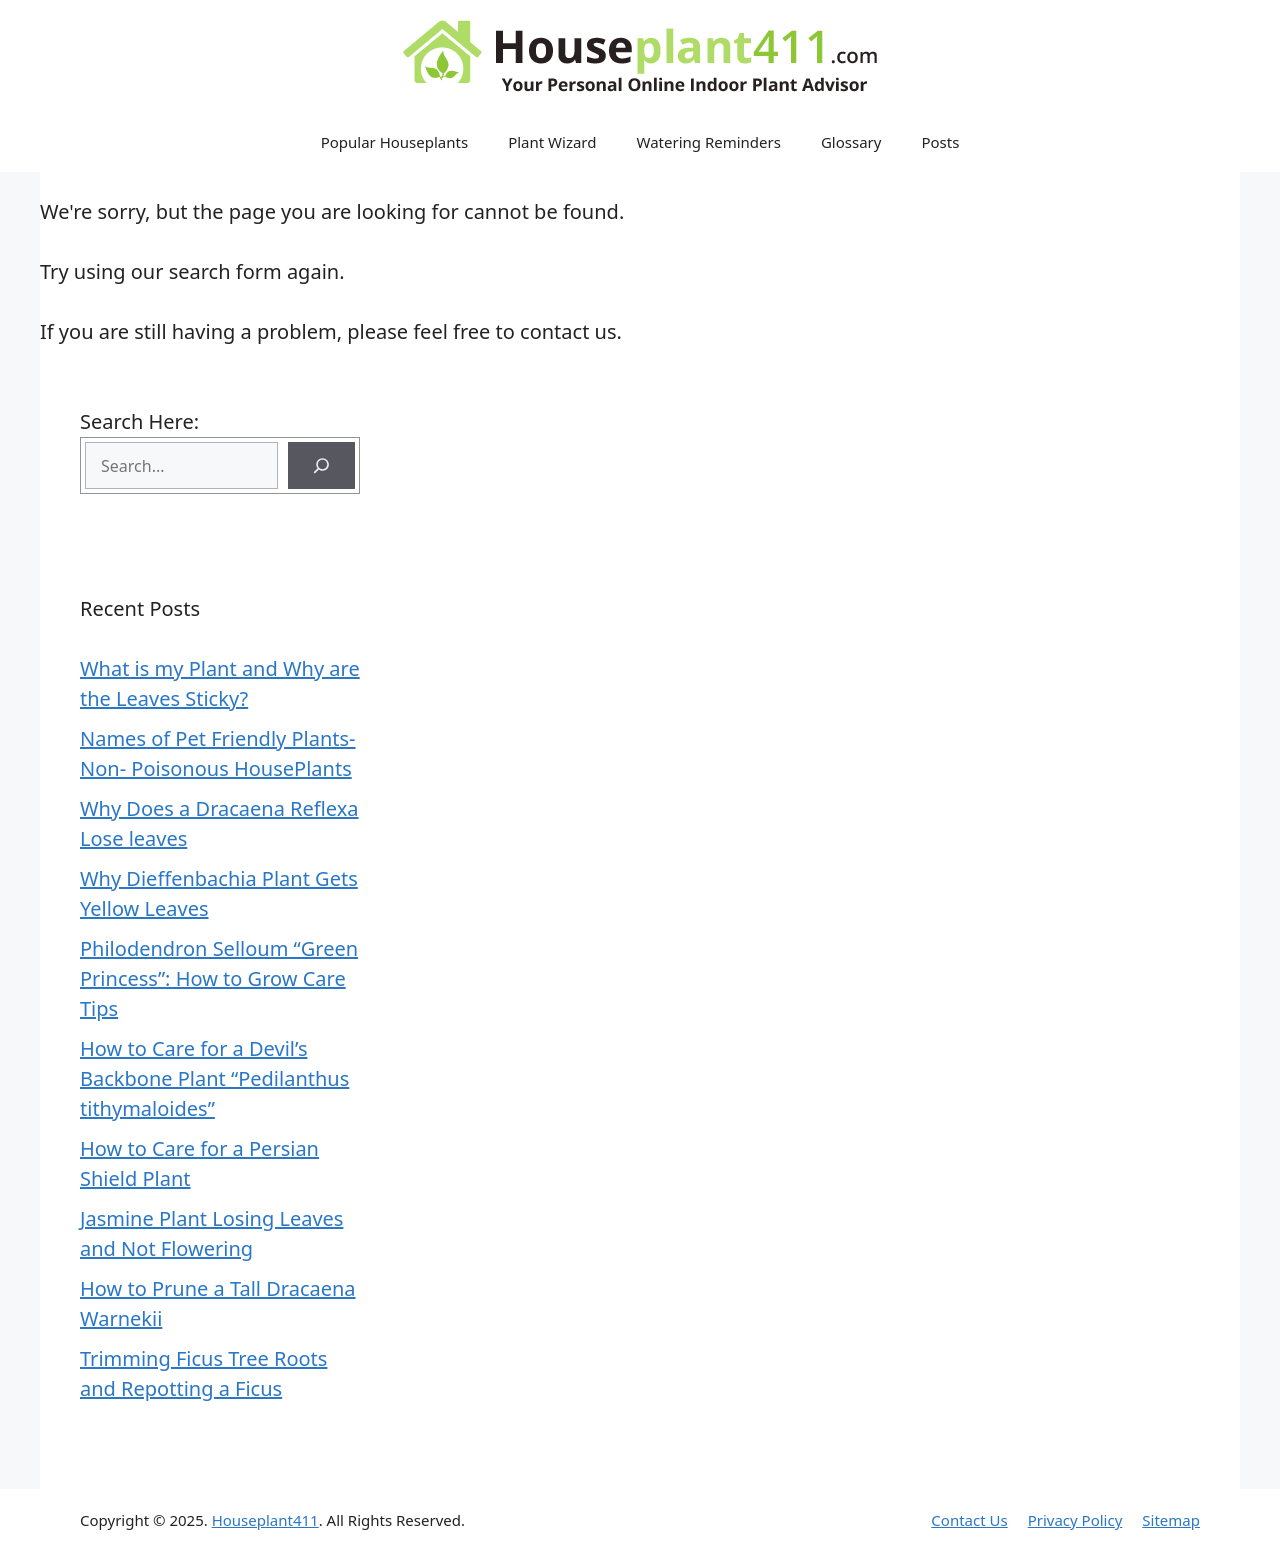 The height and width of the screenshot is (1552, 1280). What do you see at coordinates (265, 1520) in the screenshot?
I see `Houseplant411` at bounding box center [265, 1520].